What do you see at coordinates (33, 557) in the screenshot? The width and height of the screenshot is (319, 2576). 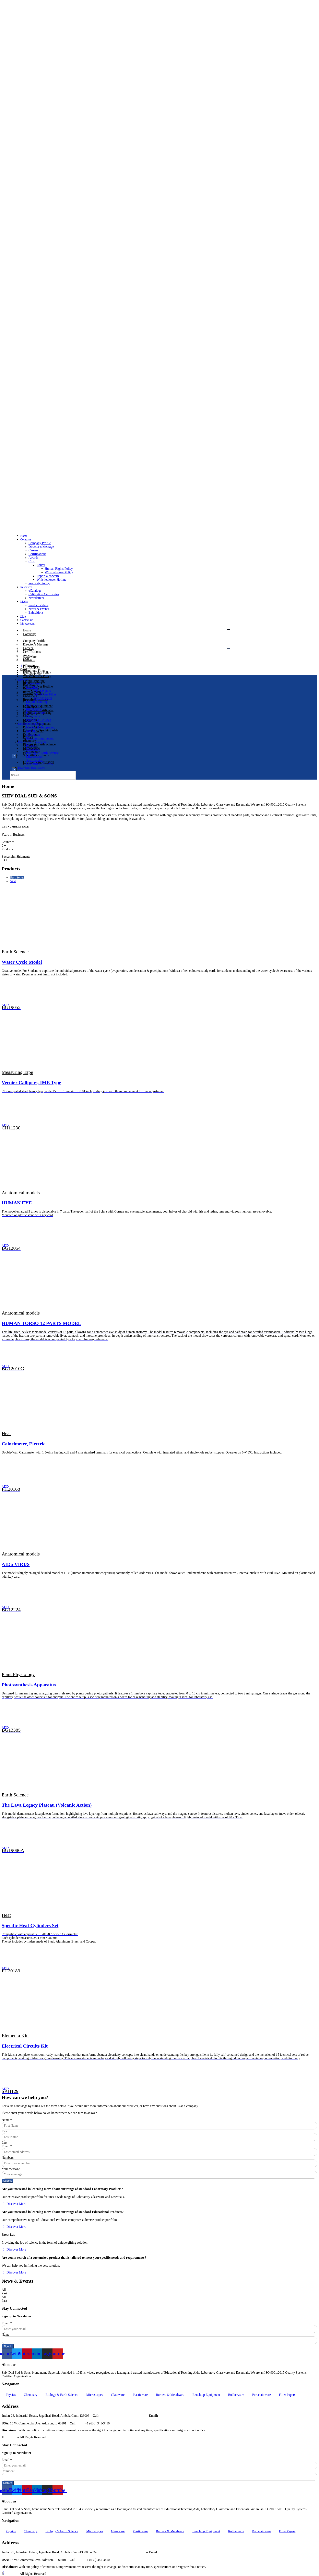 I see `Awards` at bounding box center [33, 557].